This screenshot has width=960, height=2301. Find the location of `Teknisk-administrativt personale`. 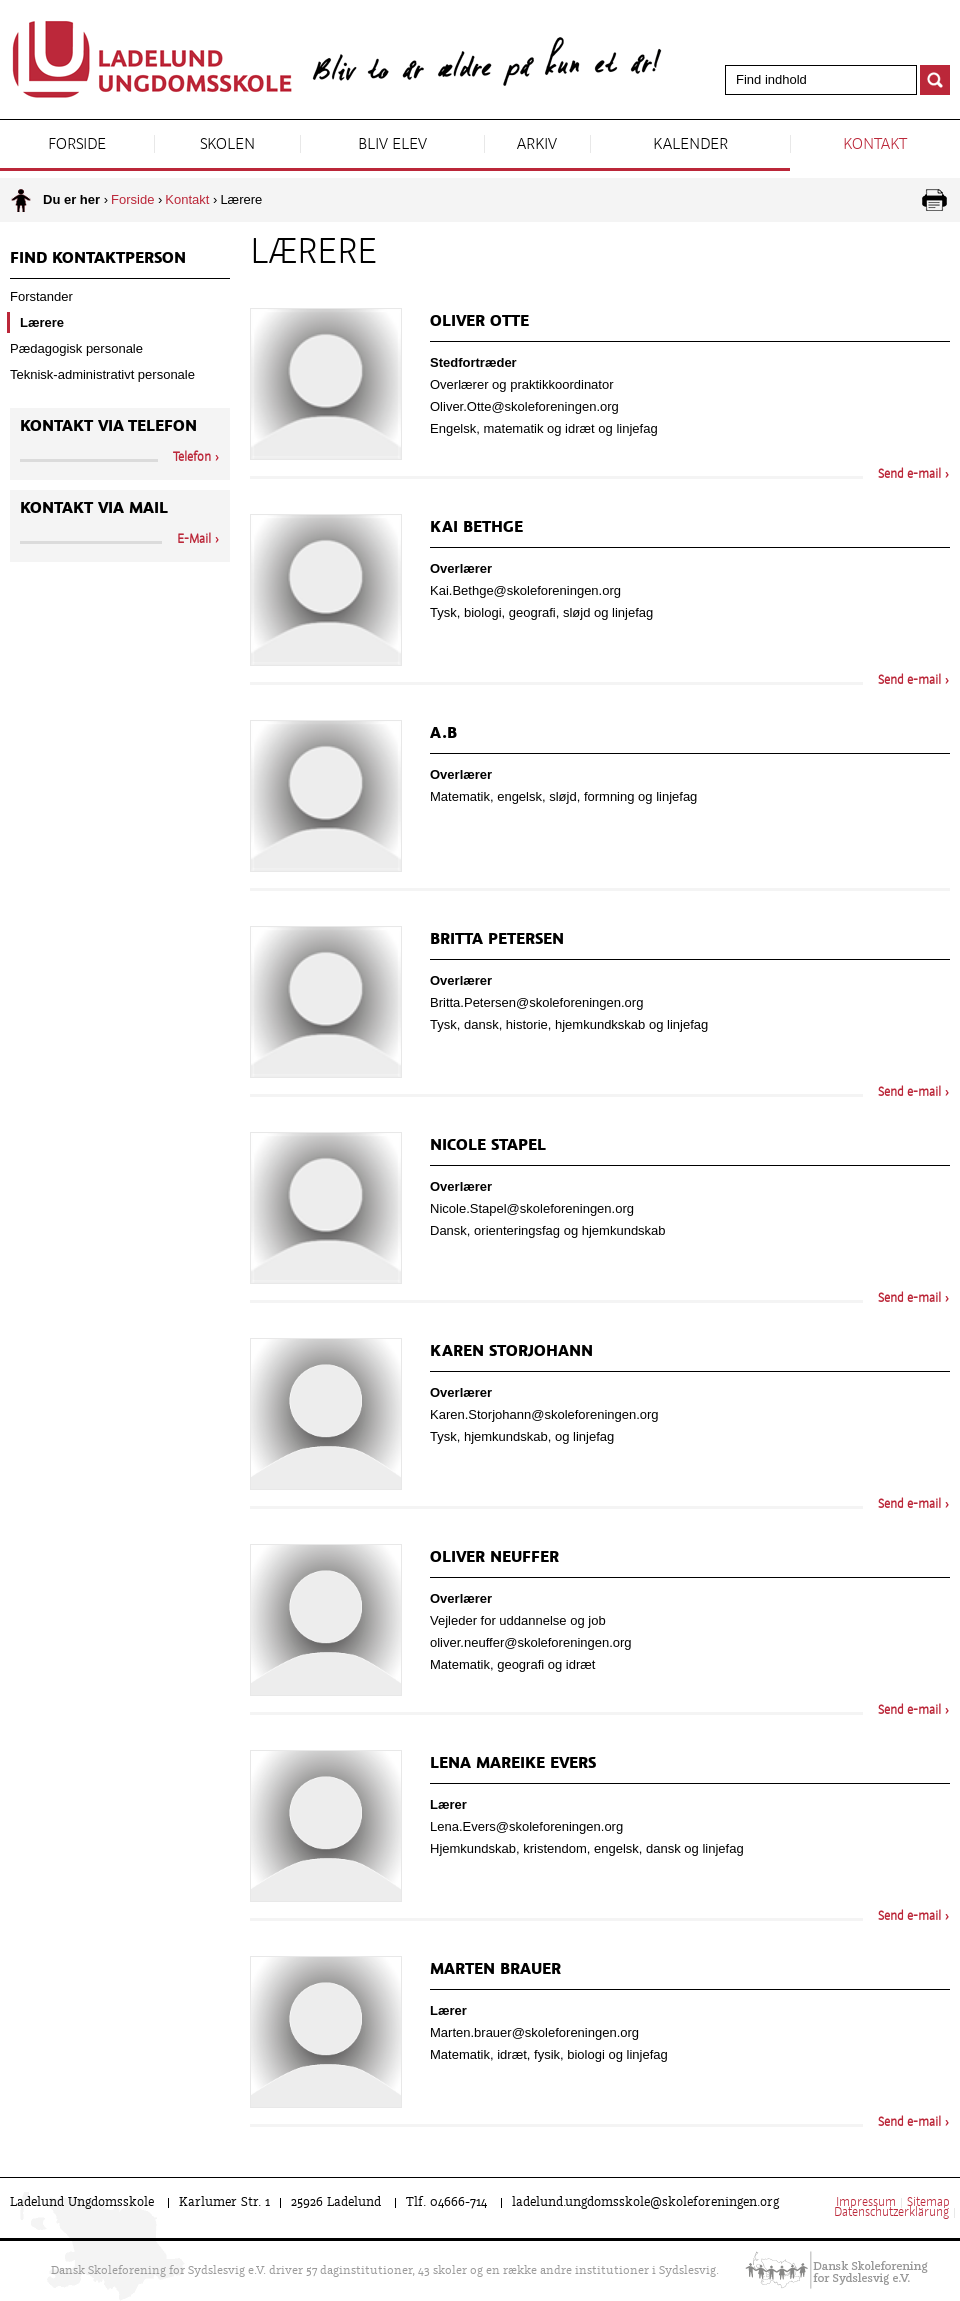

Teknisk-administrativt personale is located at coordinates (102, 374).